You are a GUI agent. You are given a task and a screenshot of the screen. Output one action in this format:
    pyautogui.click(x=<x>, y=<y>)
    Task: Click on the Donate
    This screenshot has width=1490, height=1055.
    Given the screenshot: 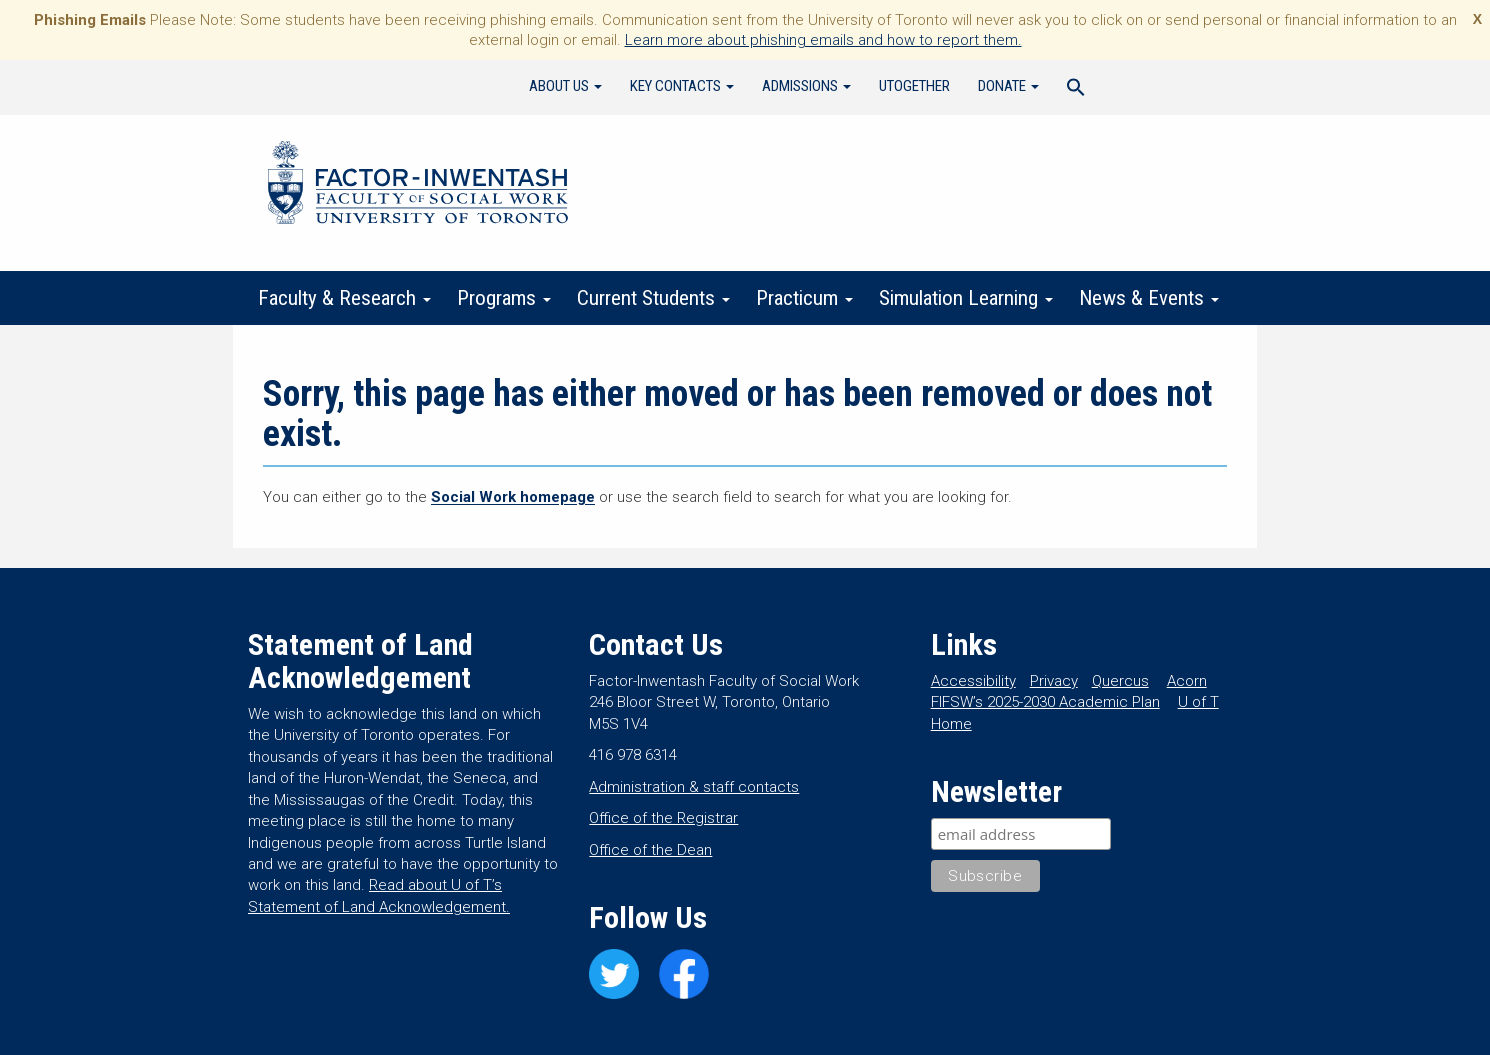 What is the action you would take?
    pyautogui.click(x=1008, y=86)
    